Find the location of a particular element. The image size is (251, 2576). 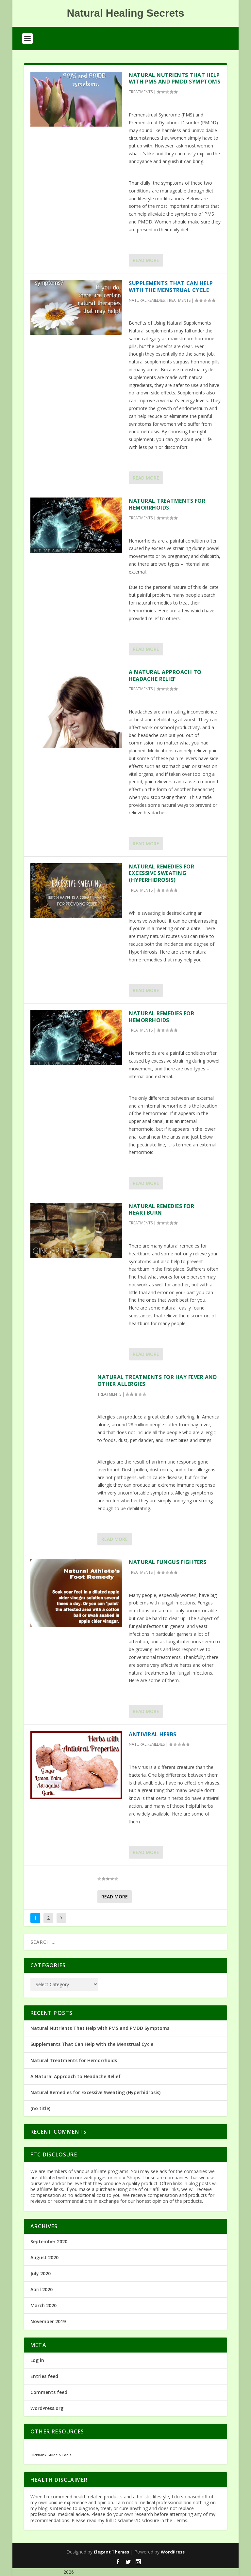

Antiviral Herbs is located at coordinates (152, 1734).